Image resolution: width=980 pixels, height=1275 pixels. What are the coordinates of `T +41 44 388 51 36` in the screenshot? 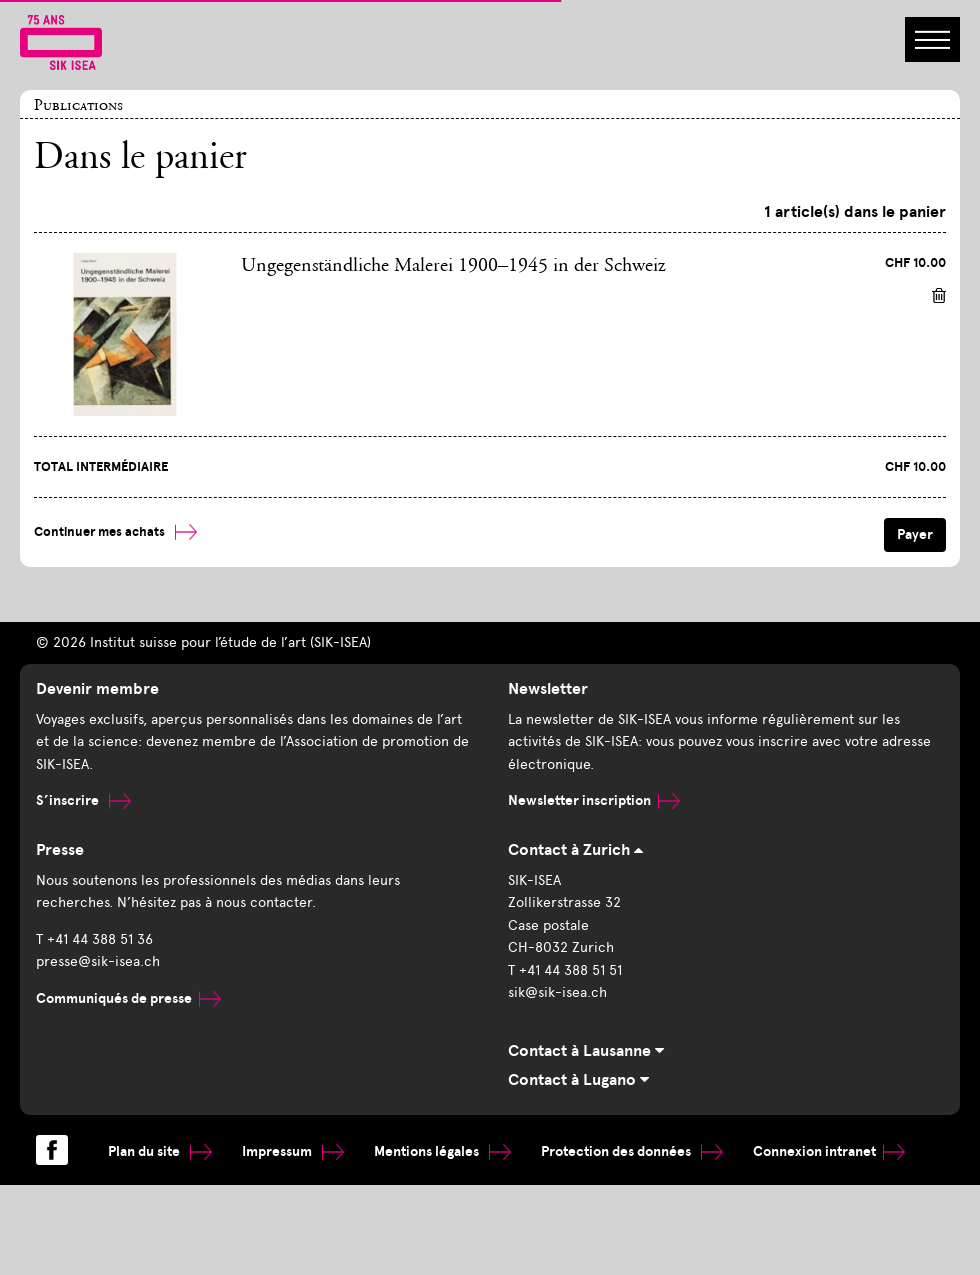 It's located at (94, 939).